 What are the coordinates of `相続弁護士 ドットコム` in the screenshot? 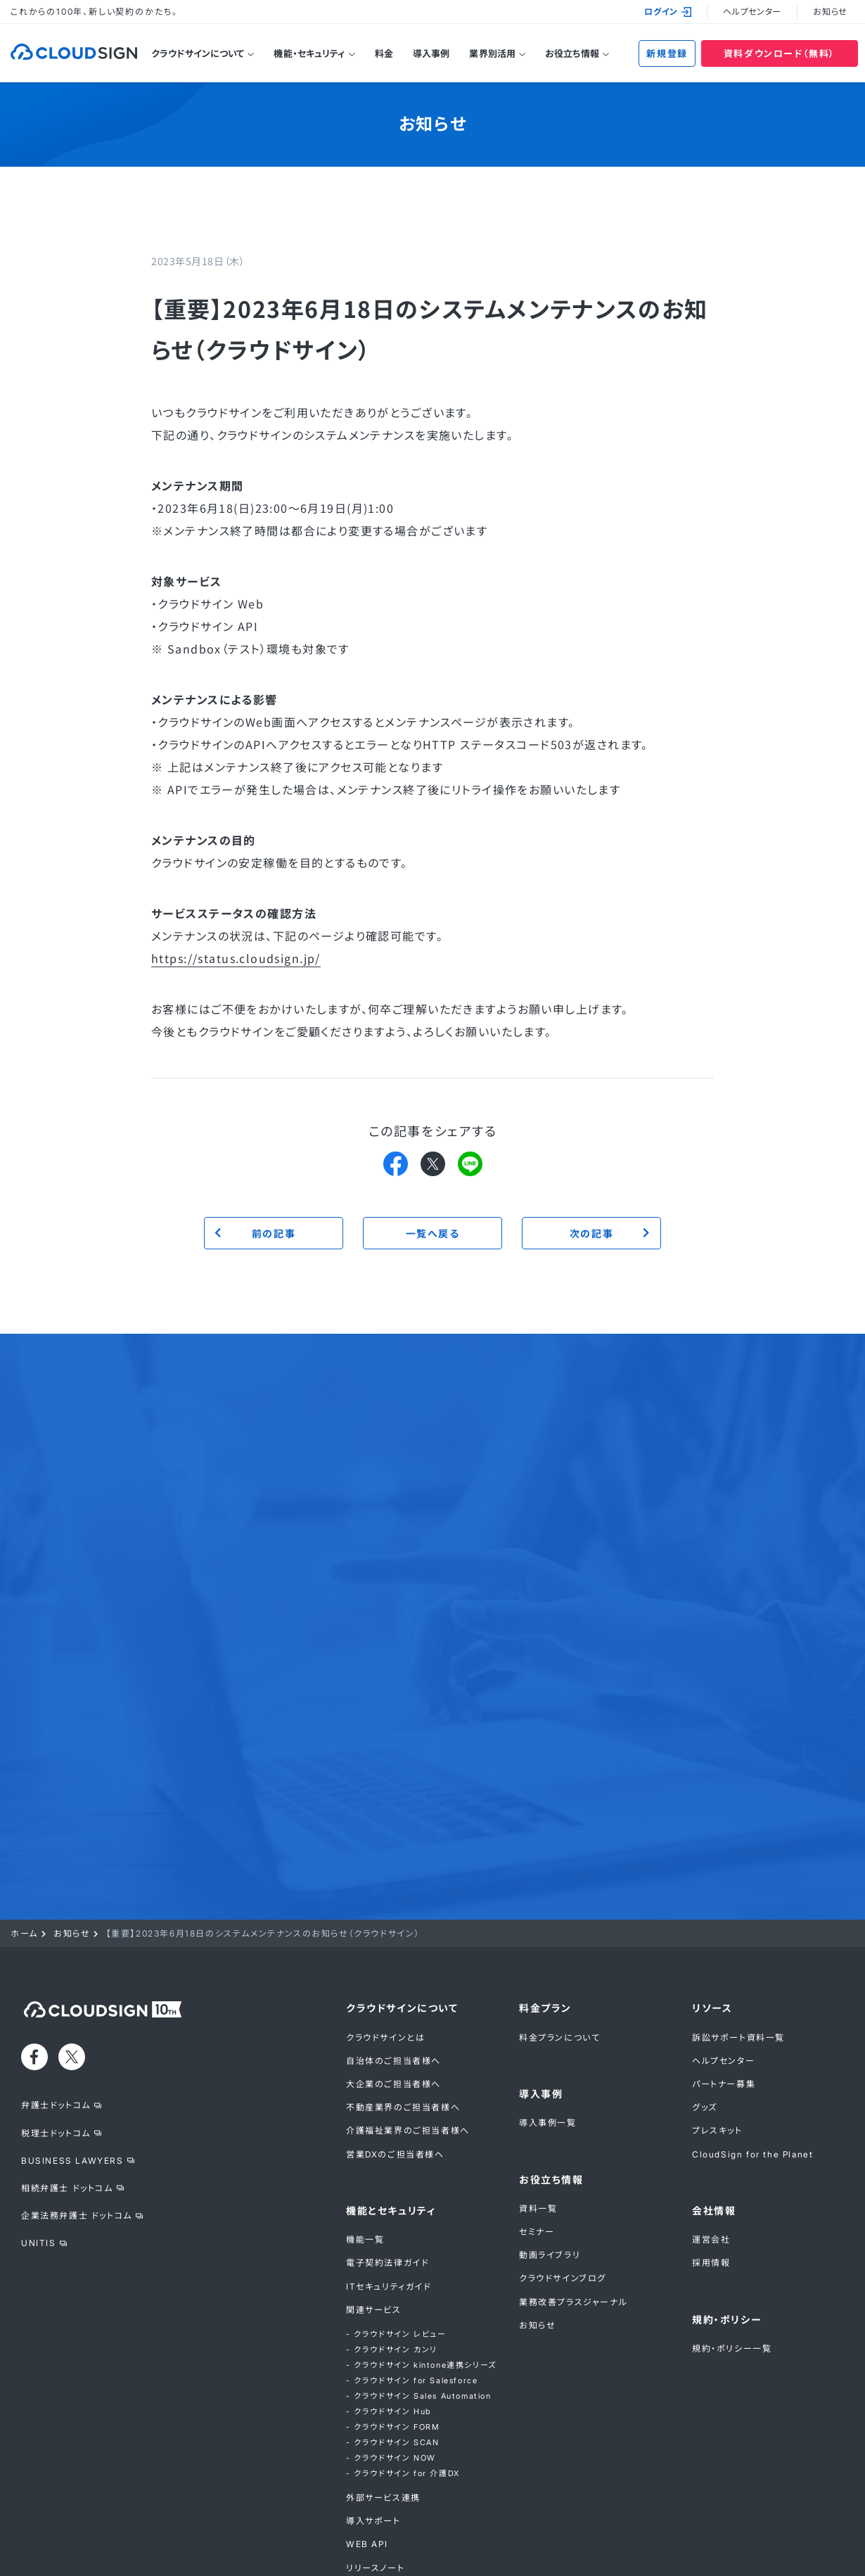 It's located at (67, 2188).